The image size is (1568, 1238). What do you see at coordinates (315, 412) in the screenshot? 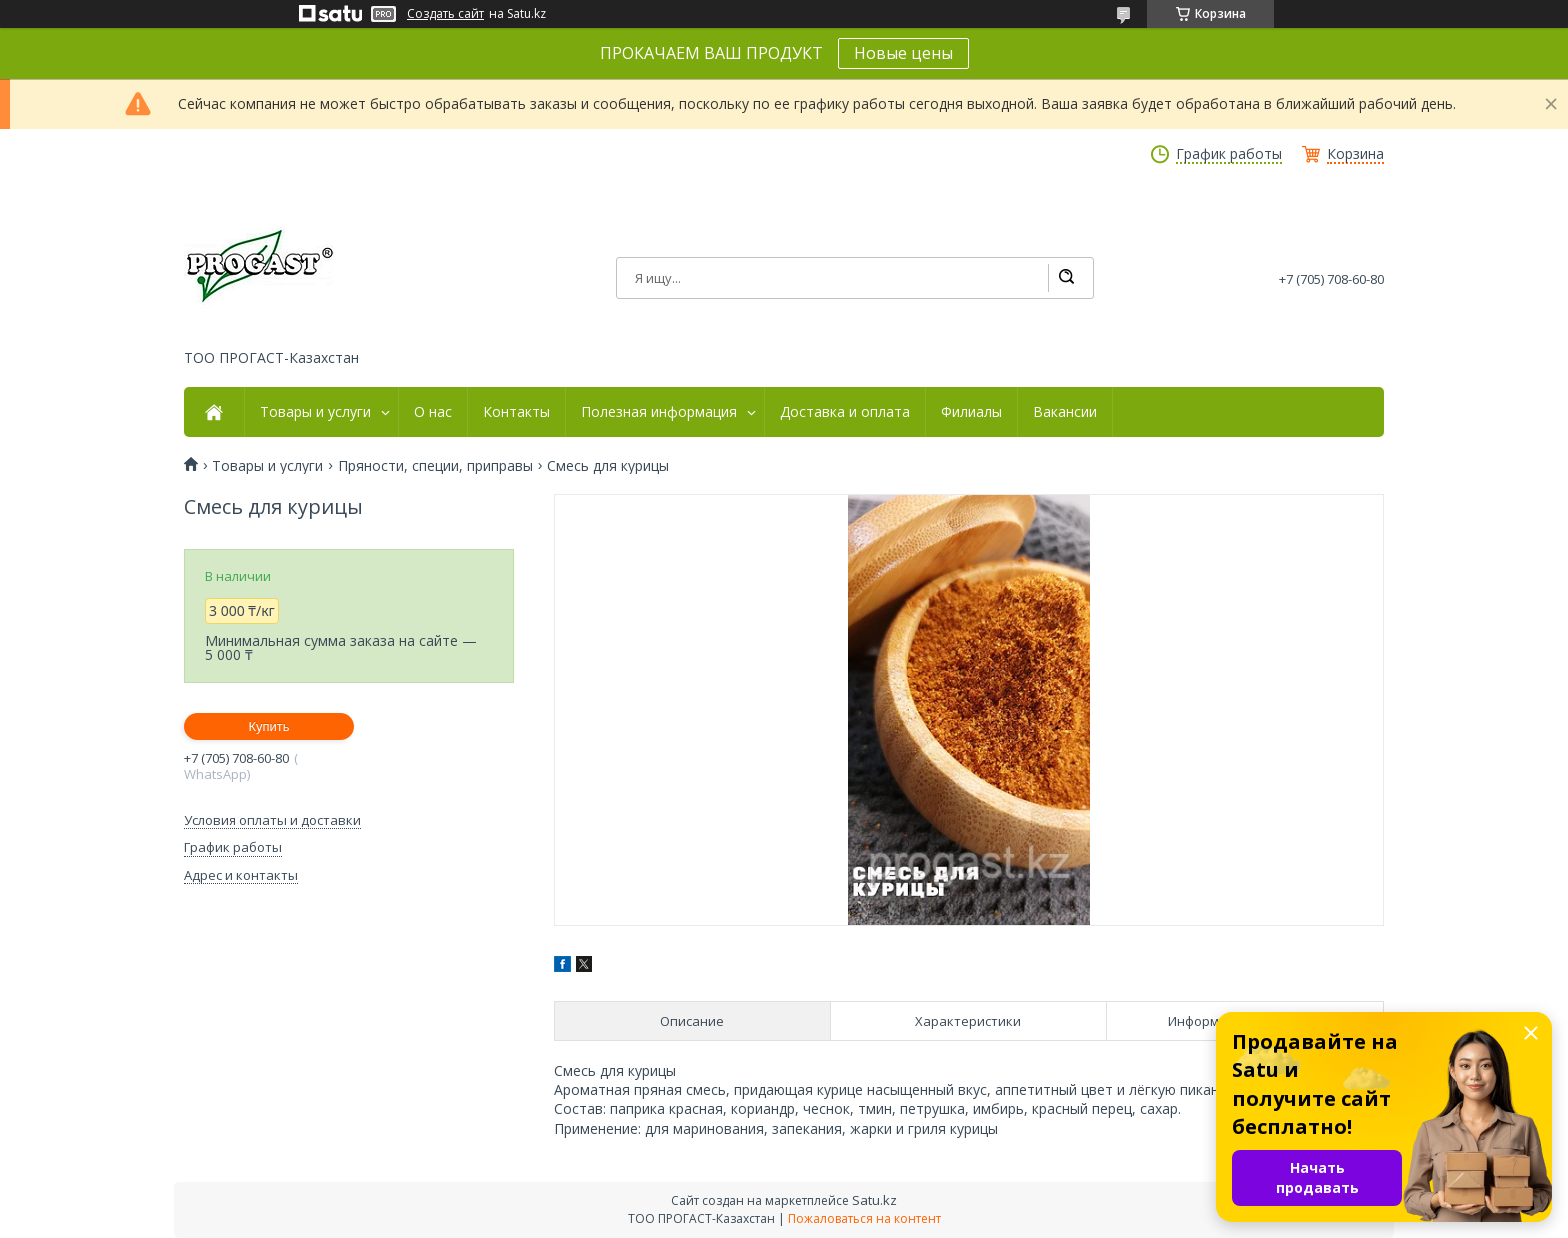
I see `Товары и услуги` at bounding box center [315, 412].